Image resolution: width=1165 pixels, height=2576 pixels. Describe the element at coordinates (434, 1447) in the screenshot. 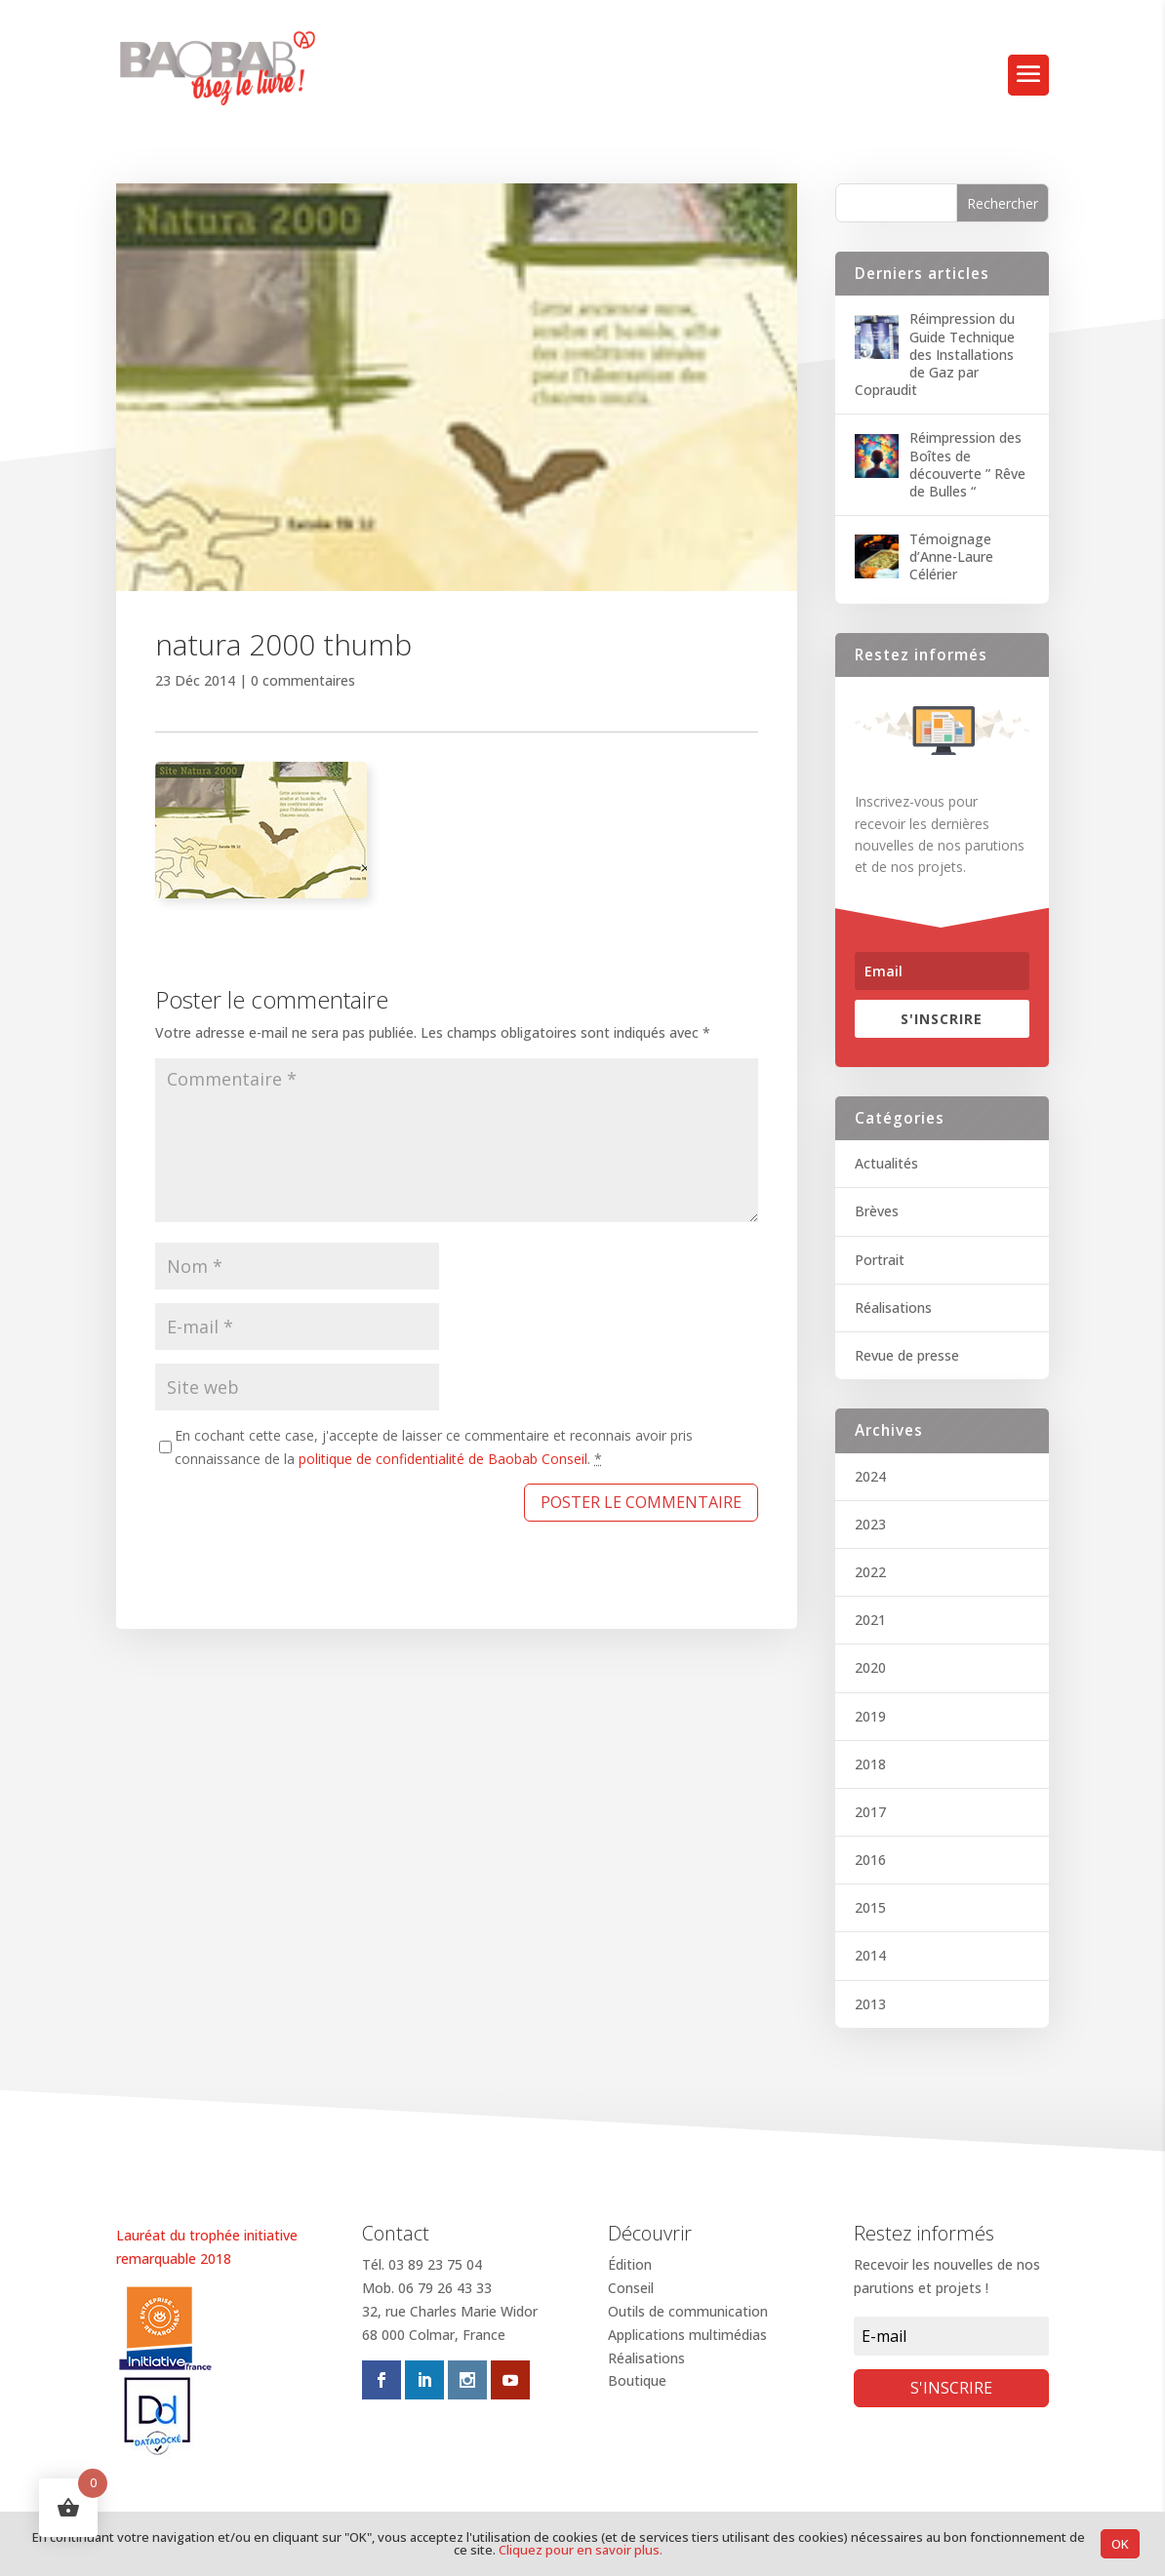

I see `En cochant cette case, j'accepte de laisser ce commentaire et reconnais avoir pris connaissance de la .` at that location.